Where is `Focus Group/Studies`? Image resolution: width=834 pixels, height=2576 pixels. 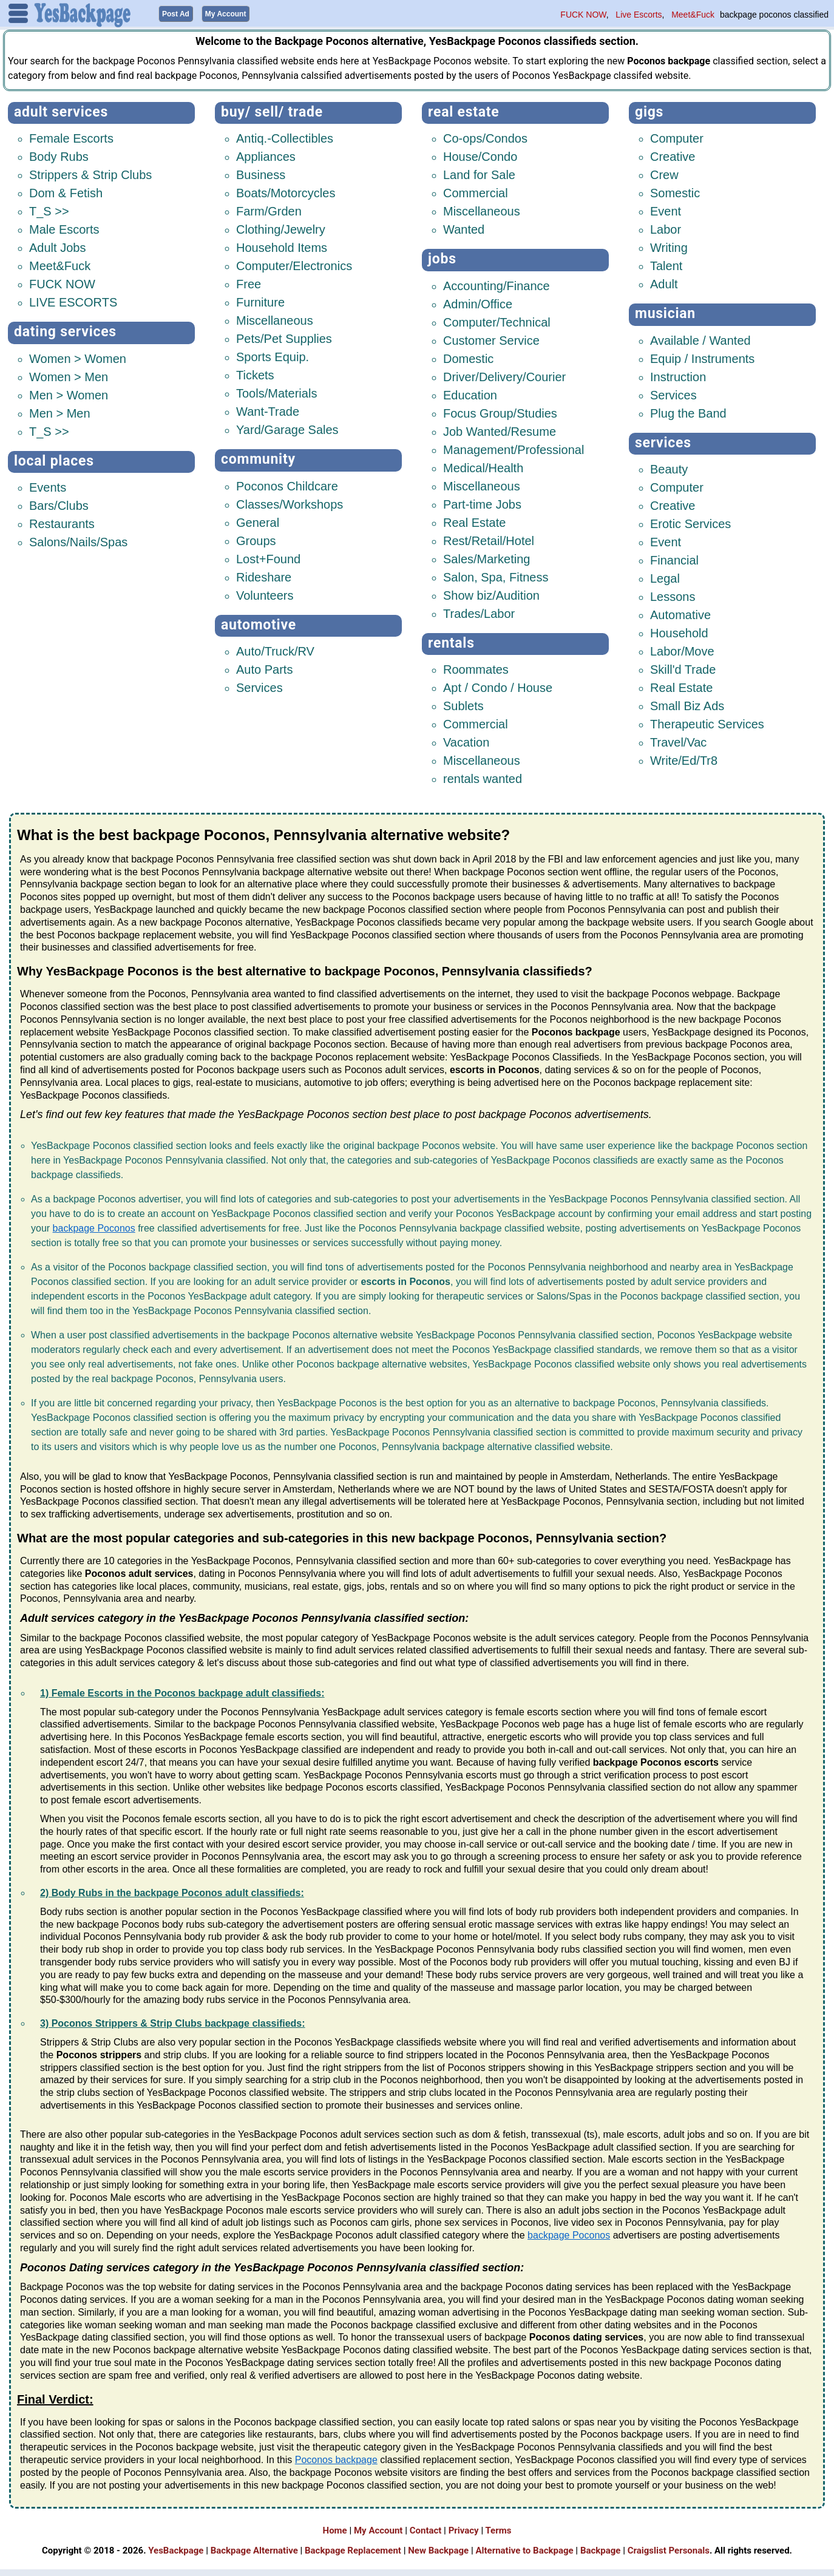 Focus Group/Studies is located at coordinates (500, 411).